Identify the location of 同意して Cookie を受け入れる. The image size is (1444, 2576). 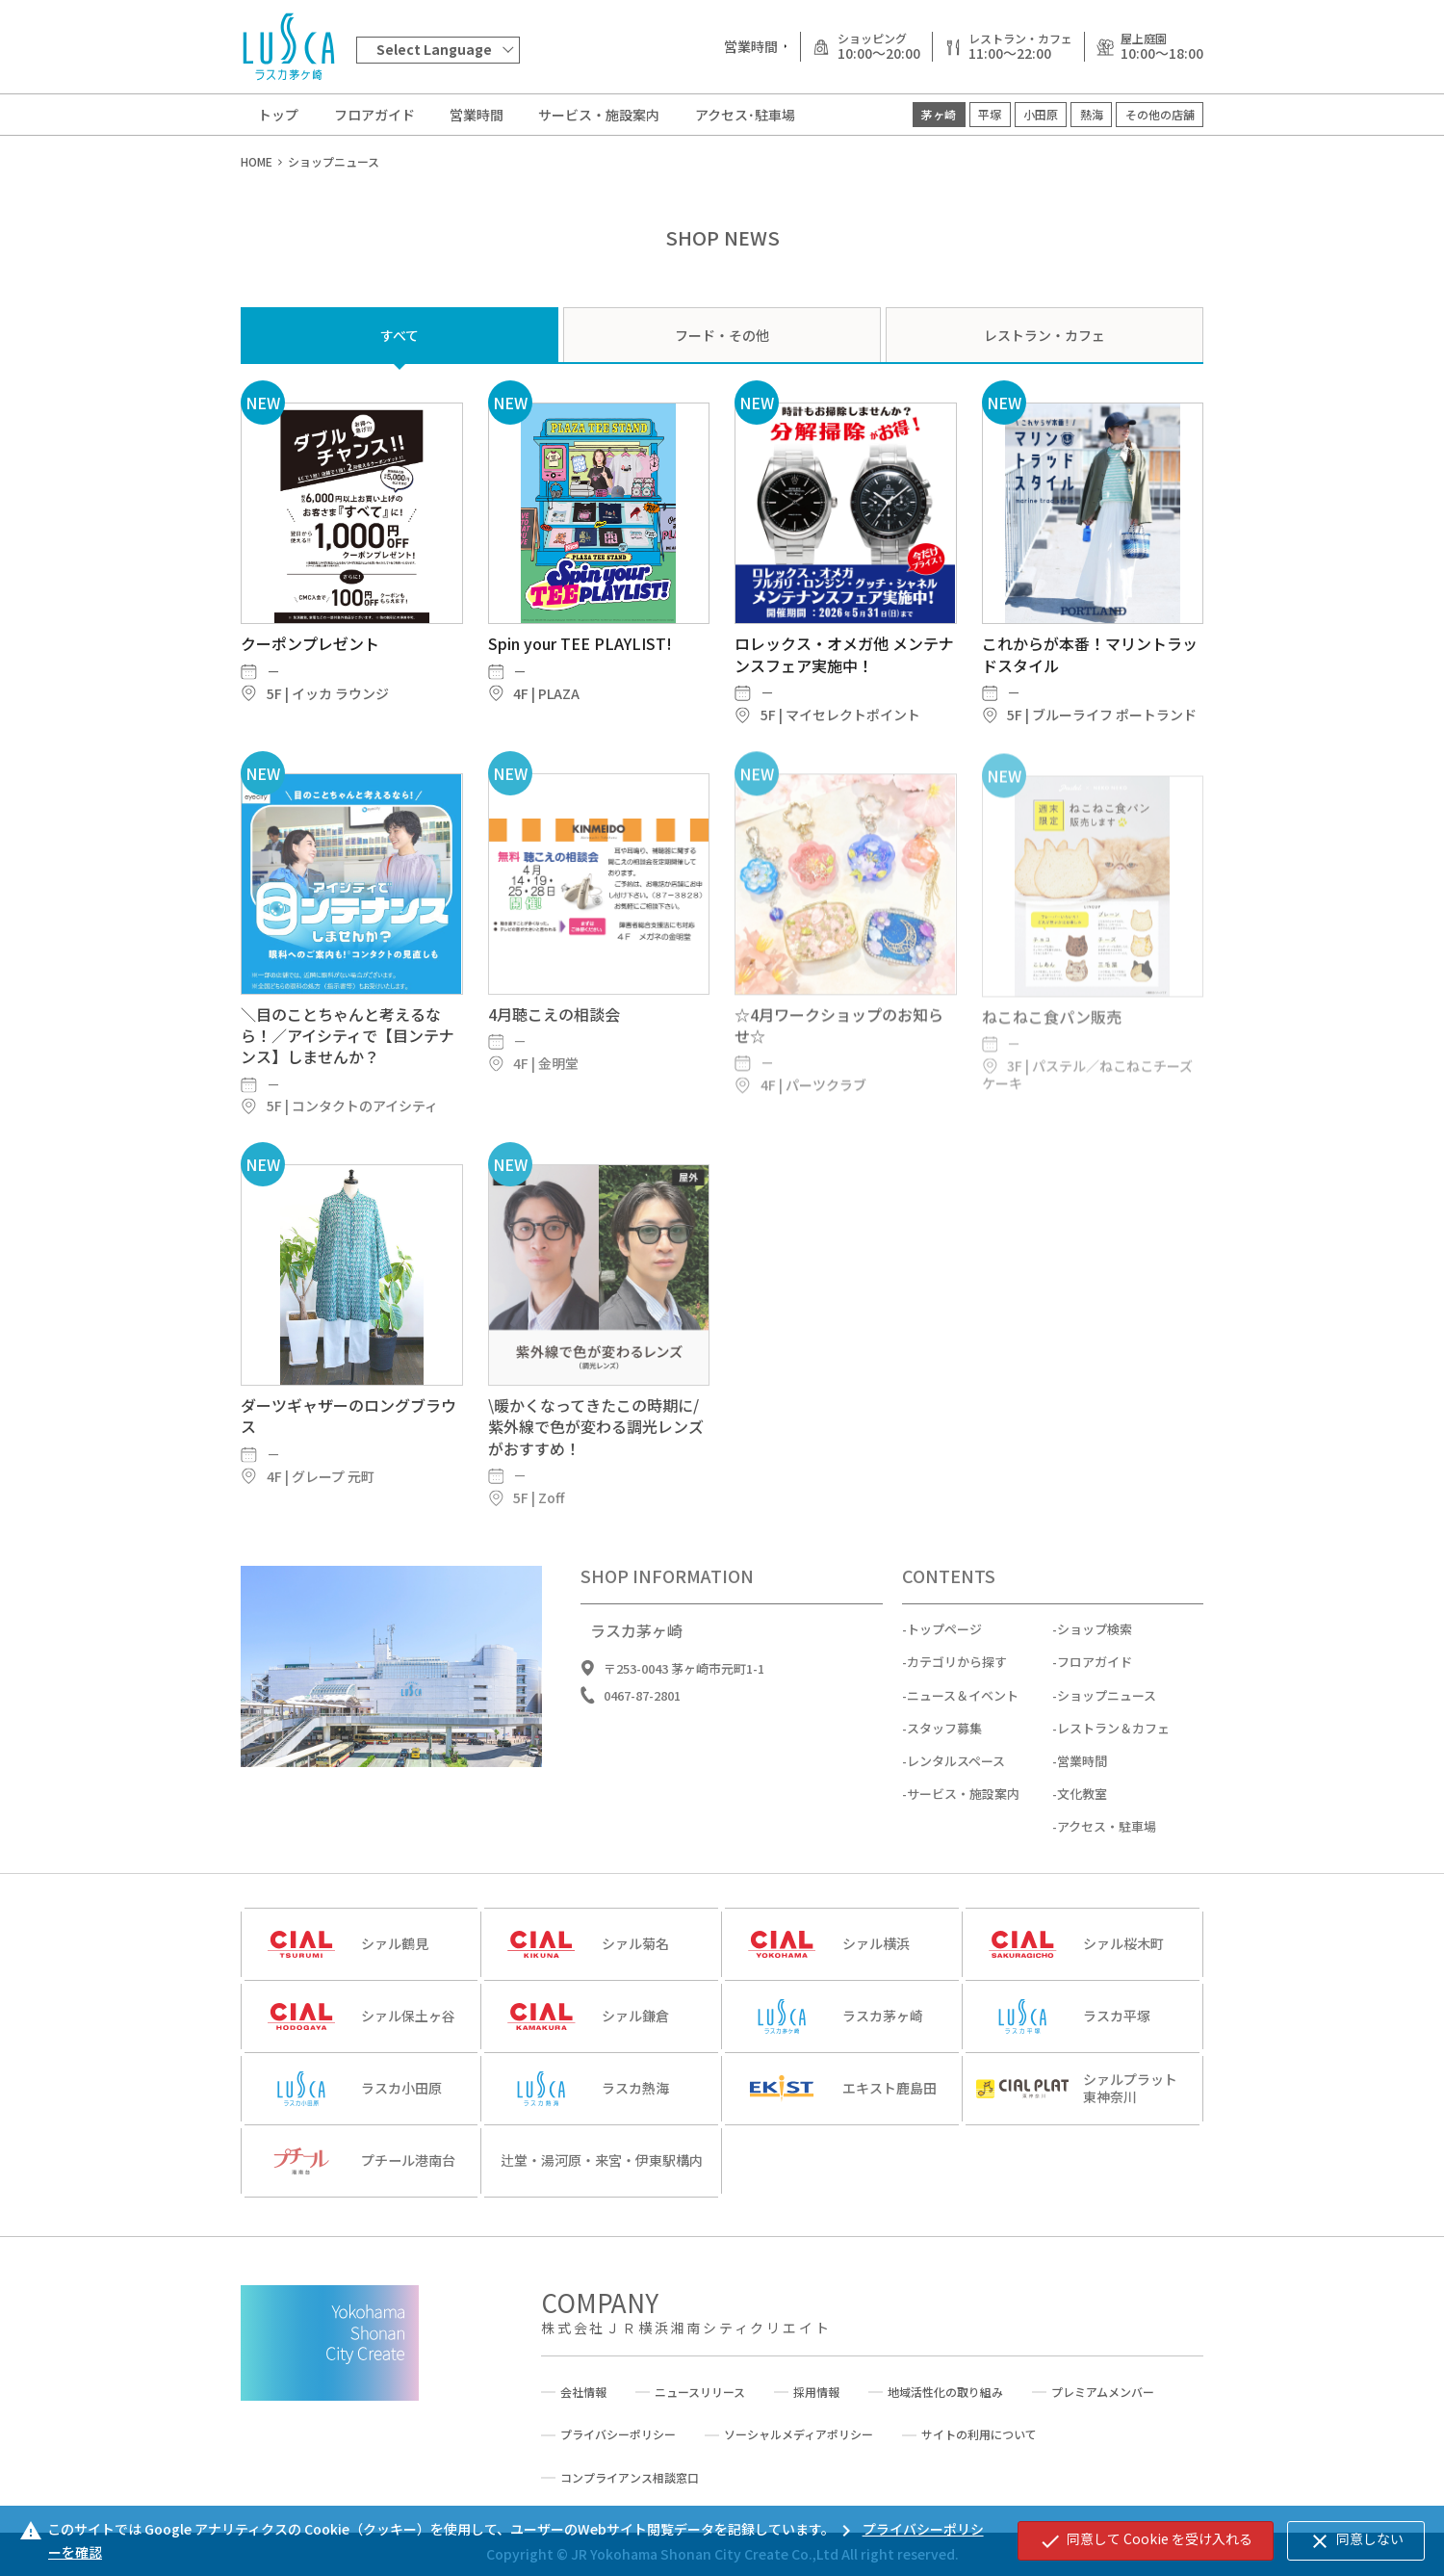
(1145, 2540).